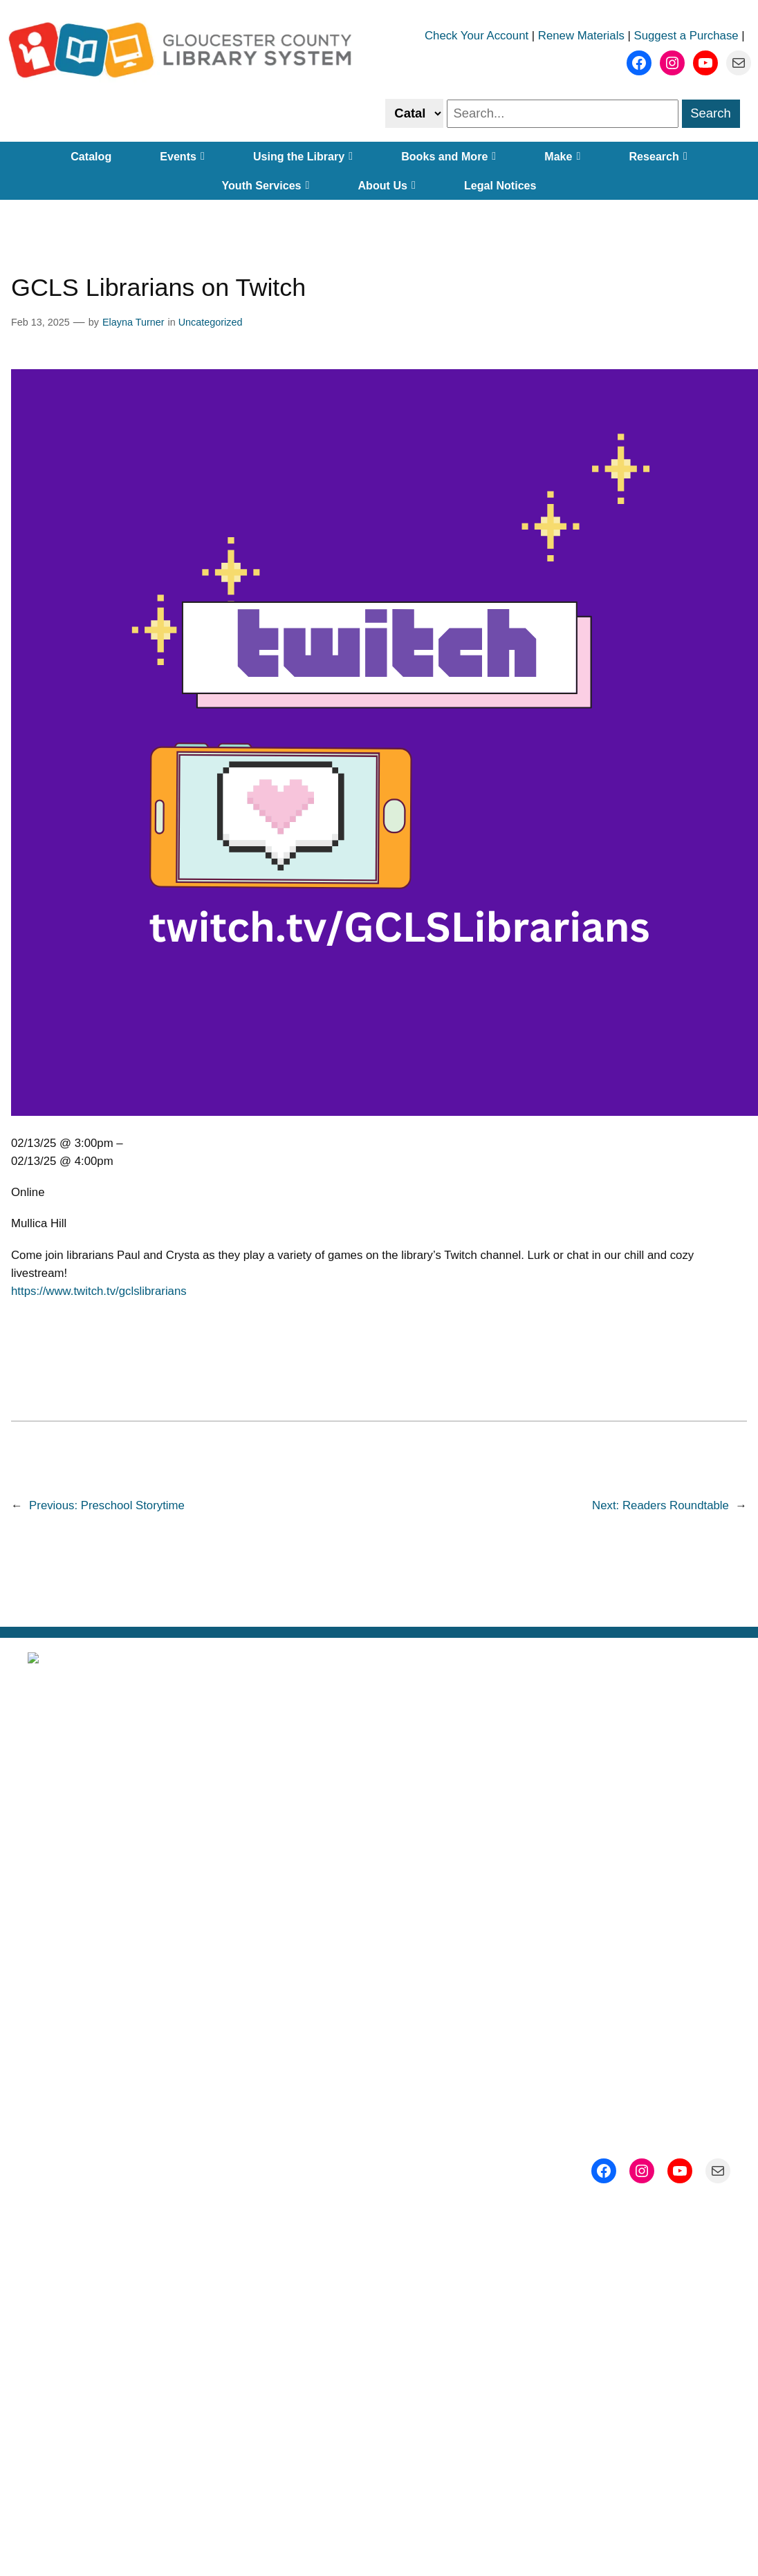 This screenshot has width=758, height=2576. I want to click on Suggest a Purchase, so click(686, 35).